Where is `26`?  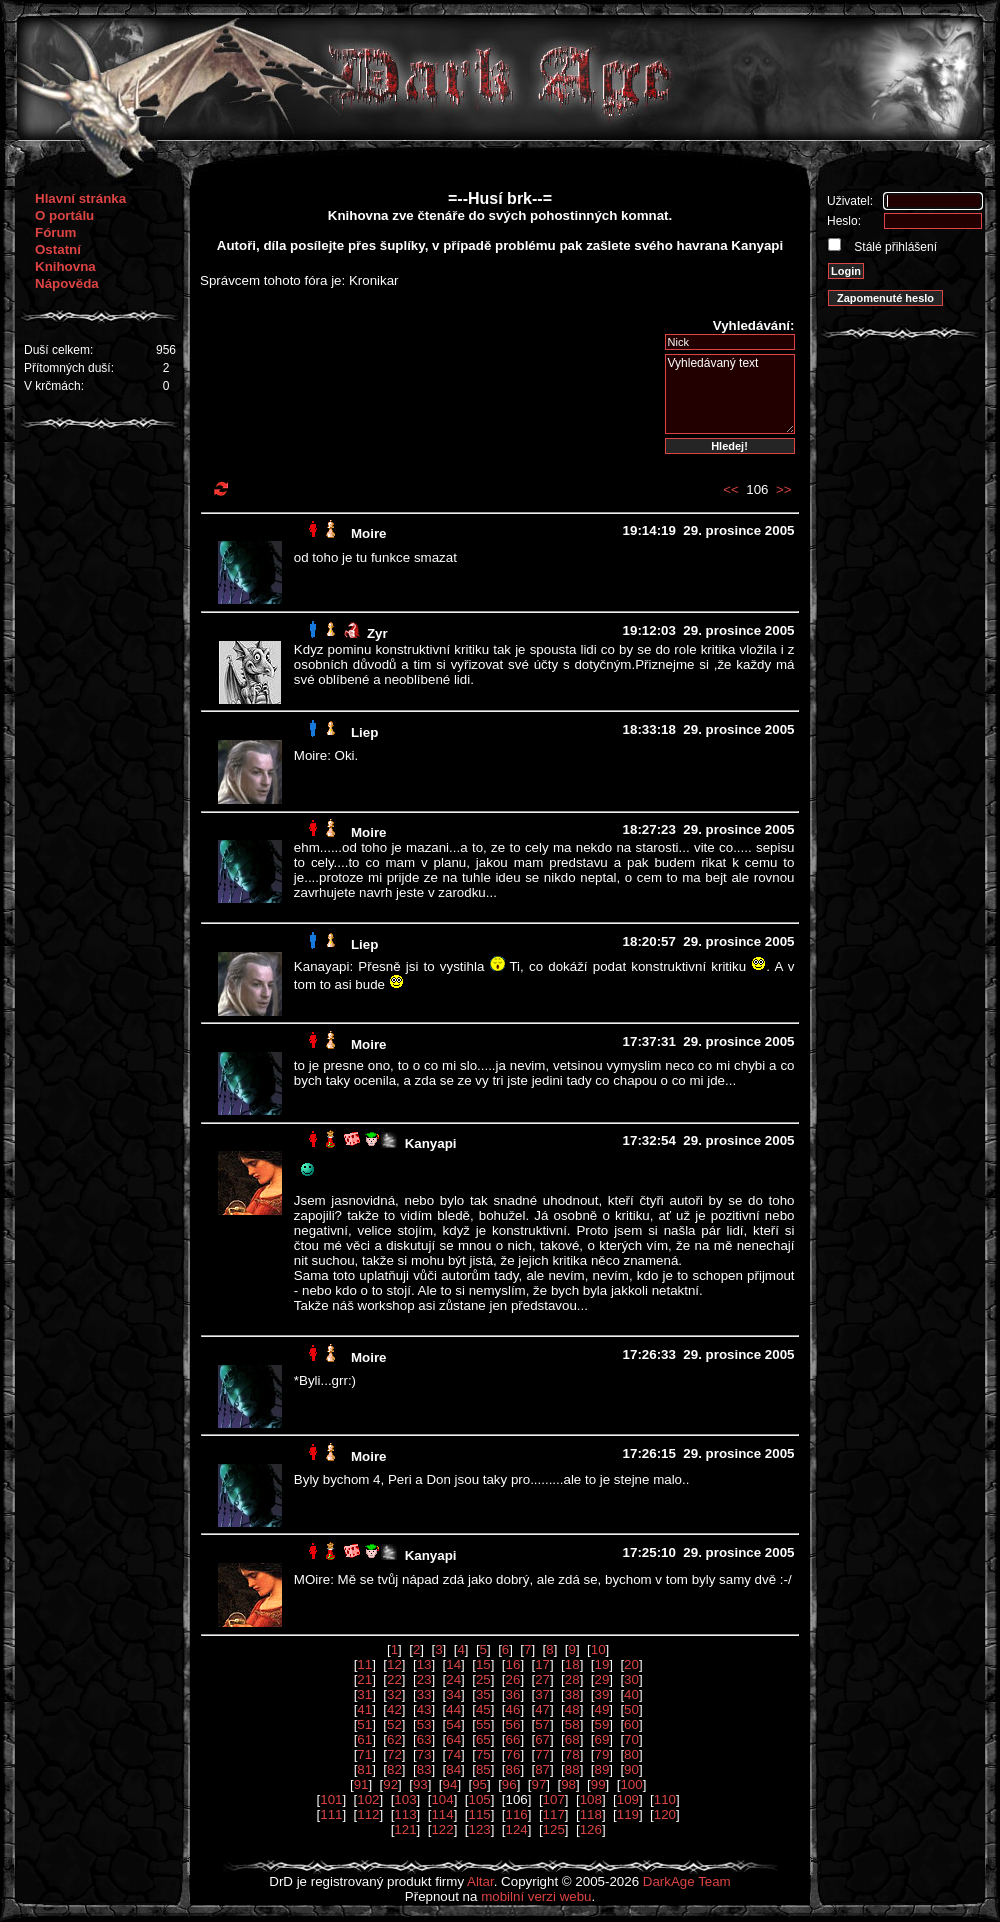
26 is located at coordinates (513, 1679).